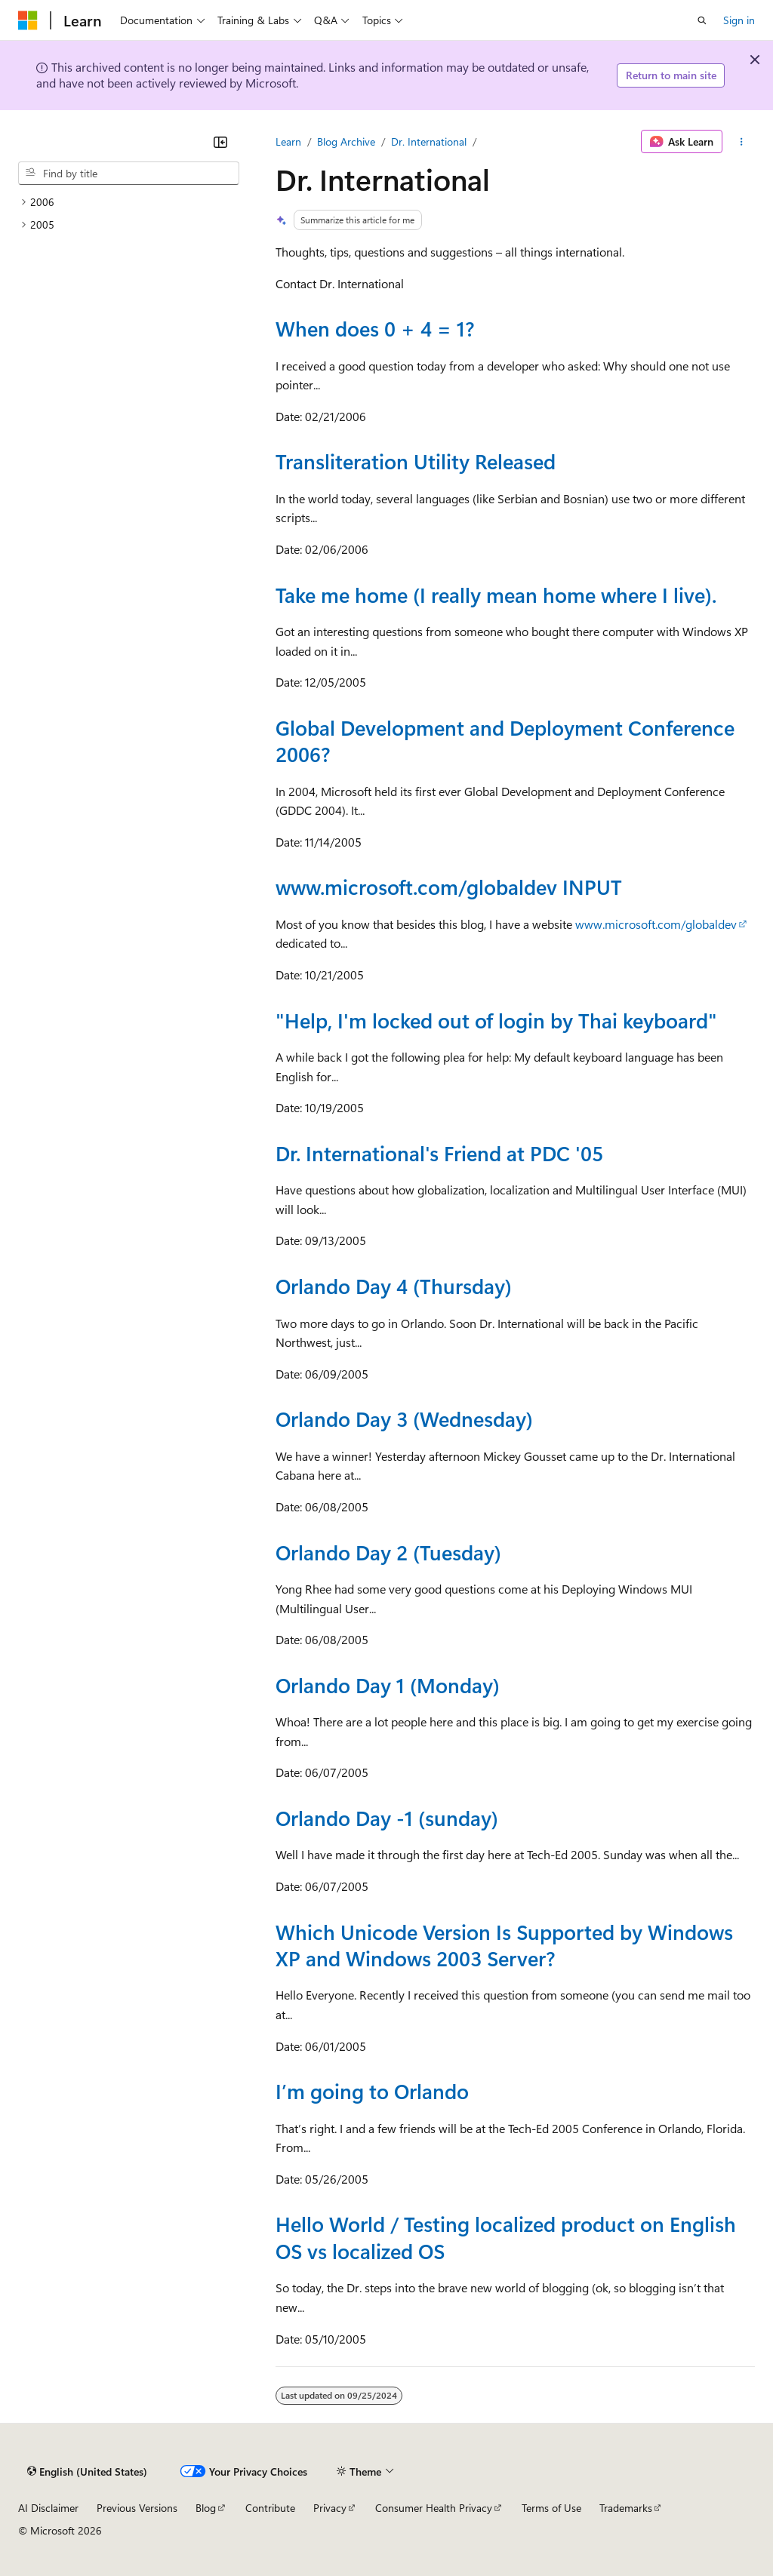  I want to click on Contribute, so click(270, 2508).